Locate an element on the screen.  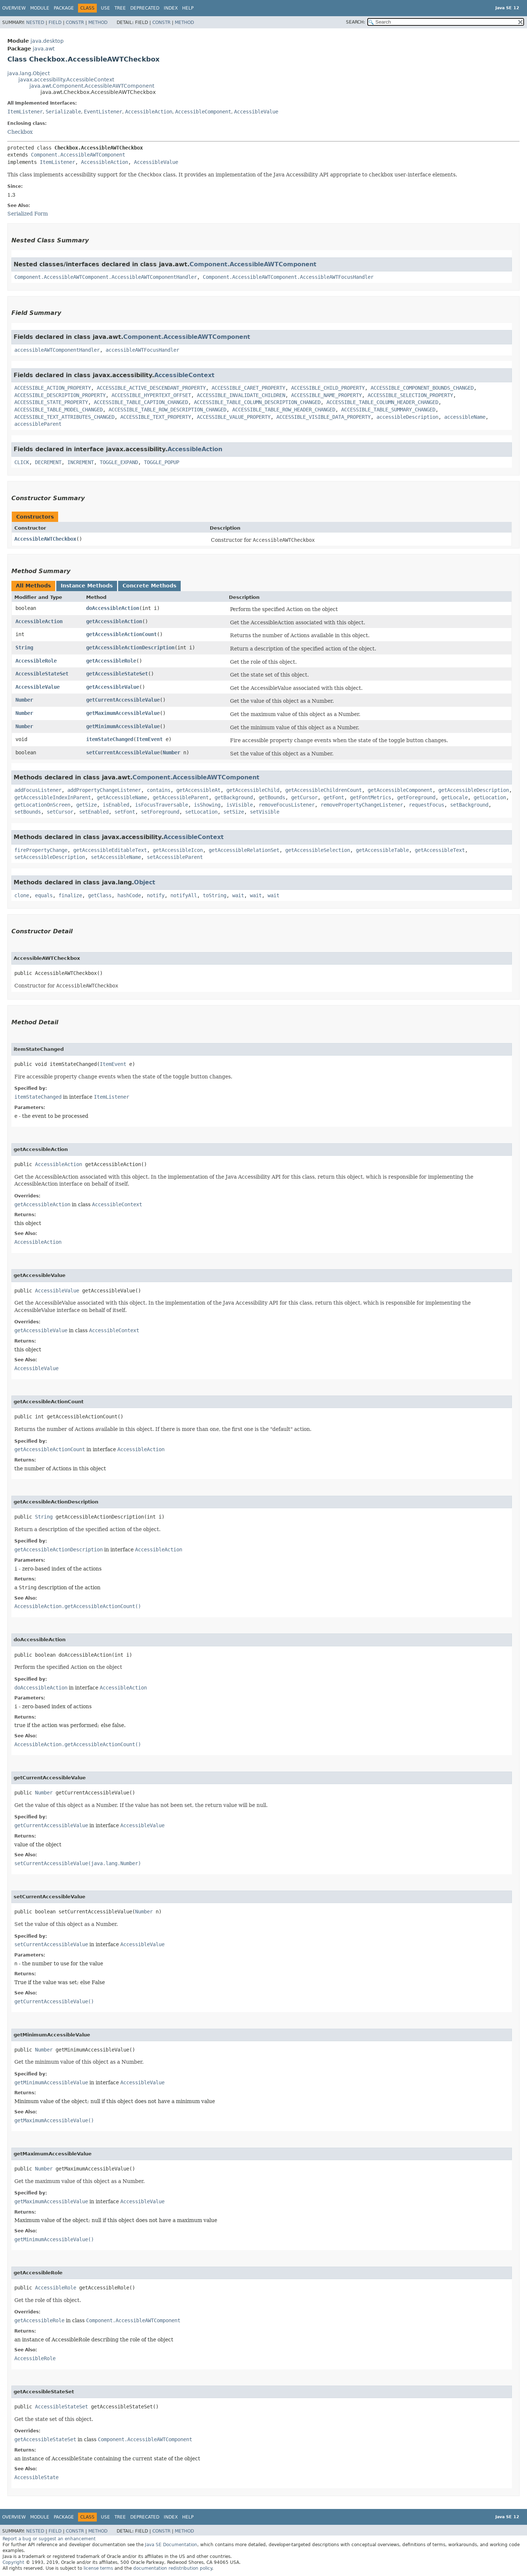
String is located at coordinates (24, 647).